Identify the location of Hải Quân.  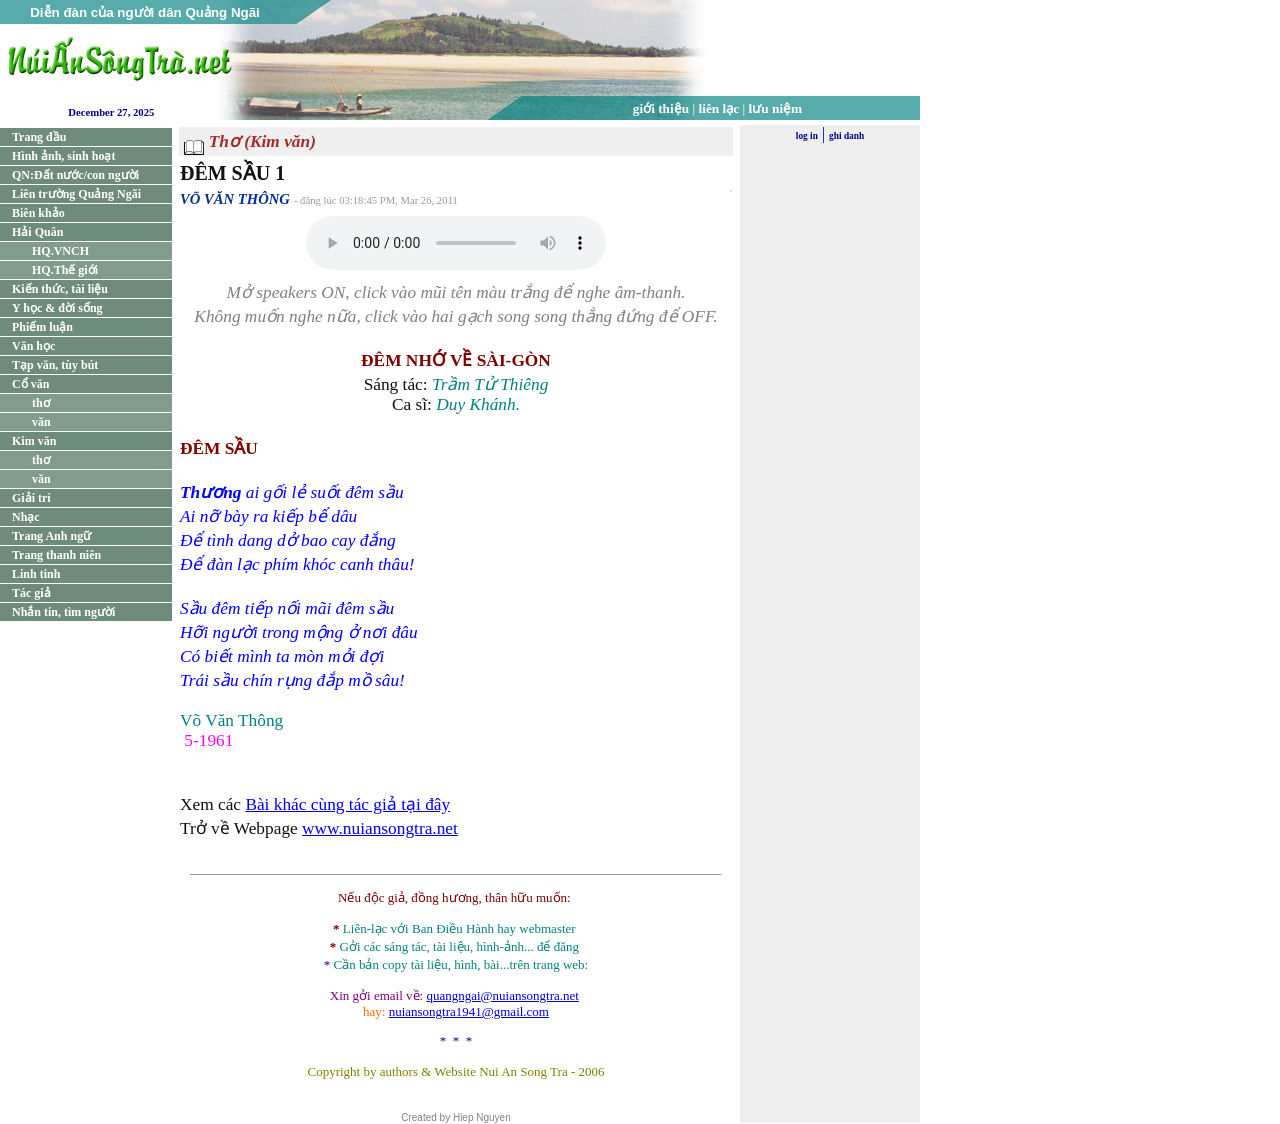
(37, 232).